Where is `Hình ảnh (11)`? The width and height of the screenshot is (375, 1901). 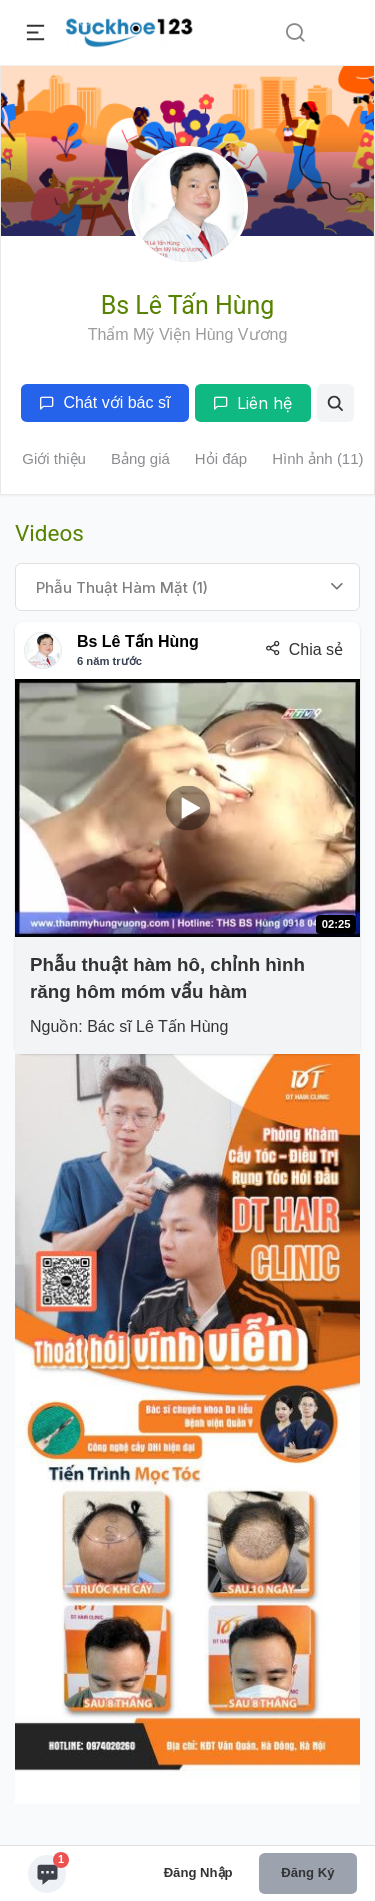
Hình ảnh (11) is located at coordinates (317, 458).